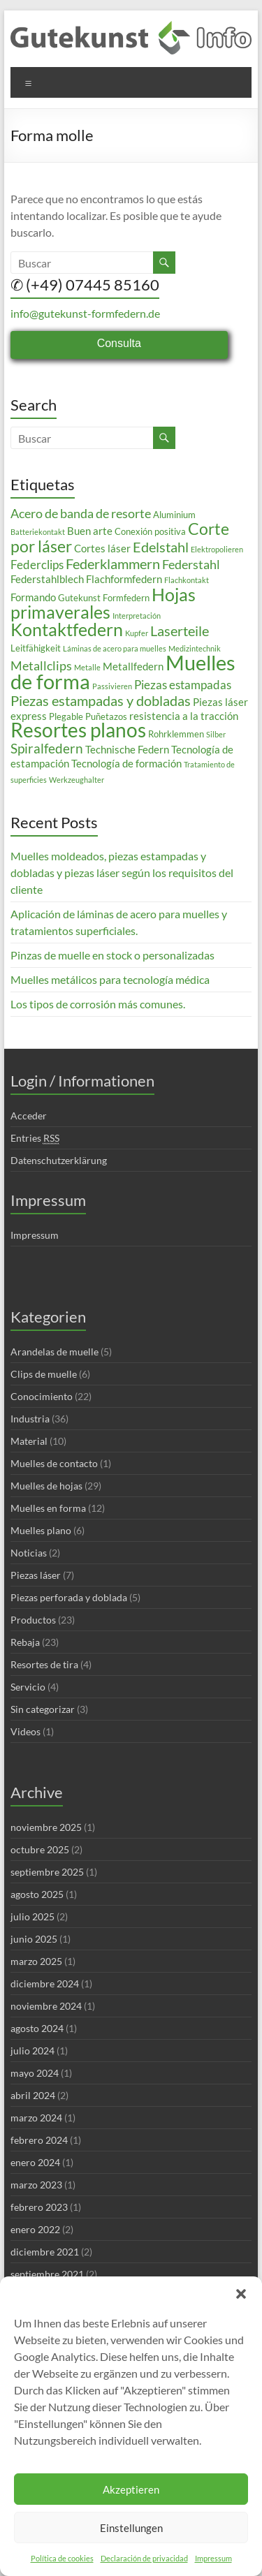 The width and height of the screenshot is (262, 2576). What do you see at coordinates (42, 1709) in the screenshot?
I see `Sin categorizar` at bounding box center [42, 1709].